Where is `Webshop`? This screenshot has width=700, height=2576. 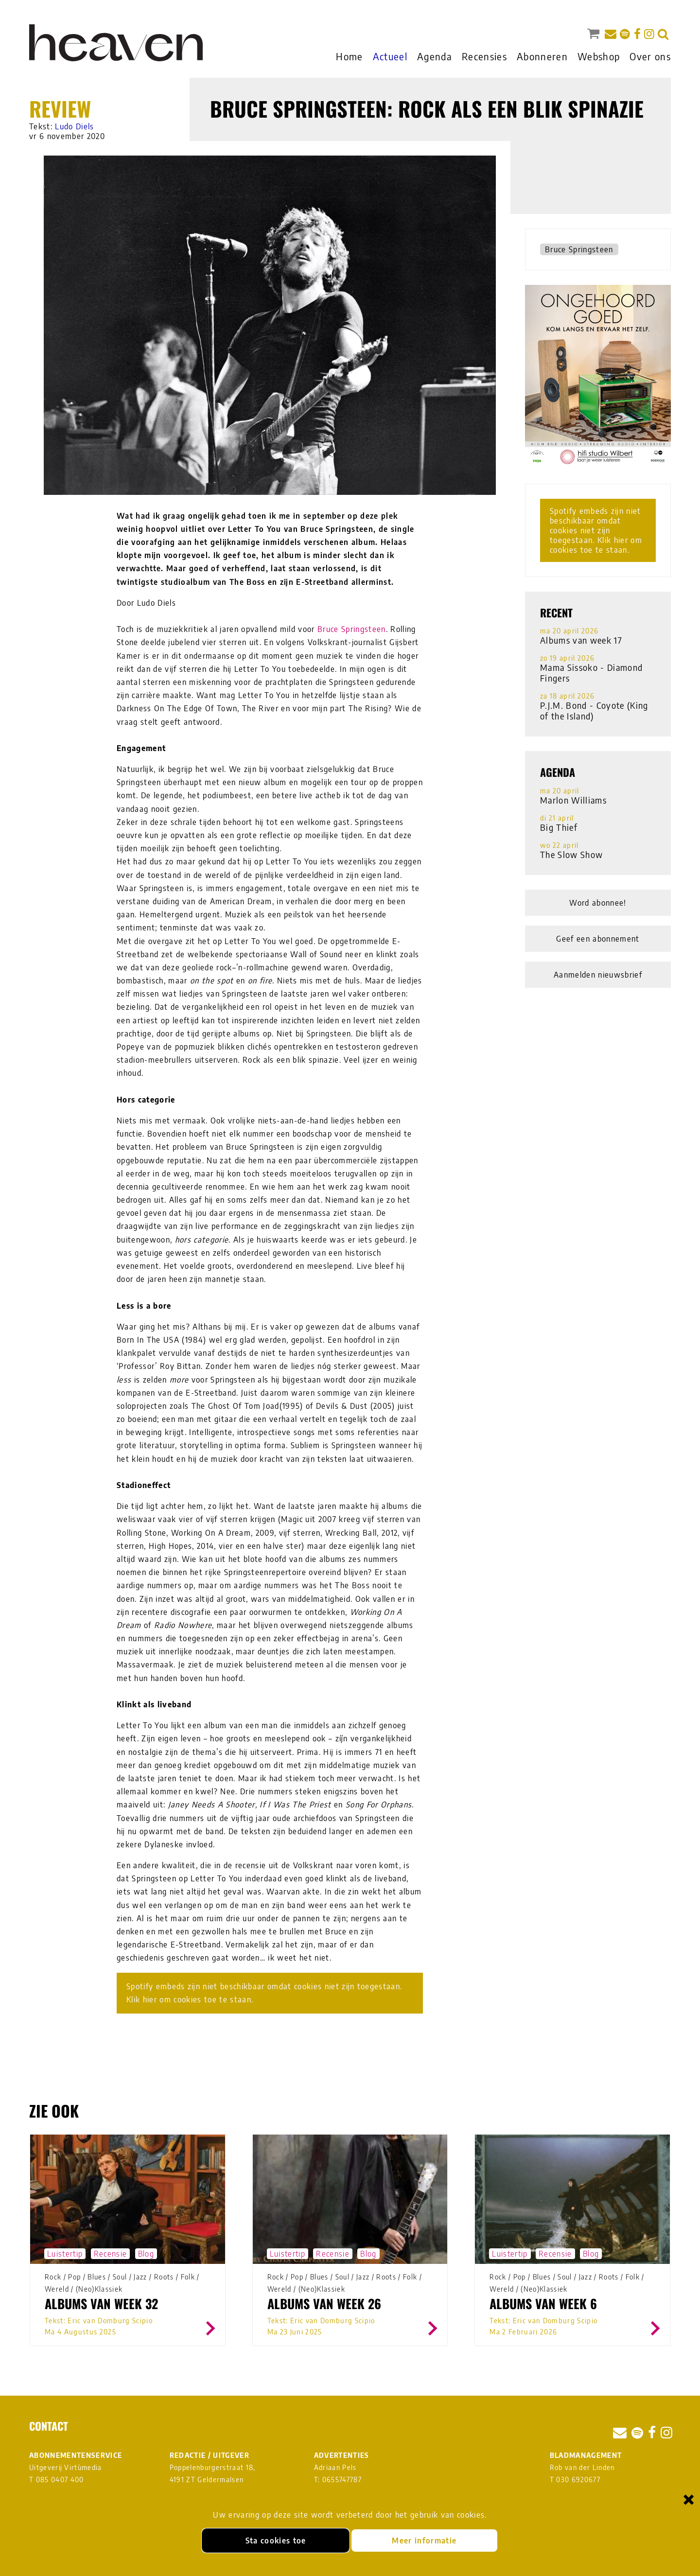 Webshop is located at coordinates (599, 56).